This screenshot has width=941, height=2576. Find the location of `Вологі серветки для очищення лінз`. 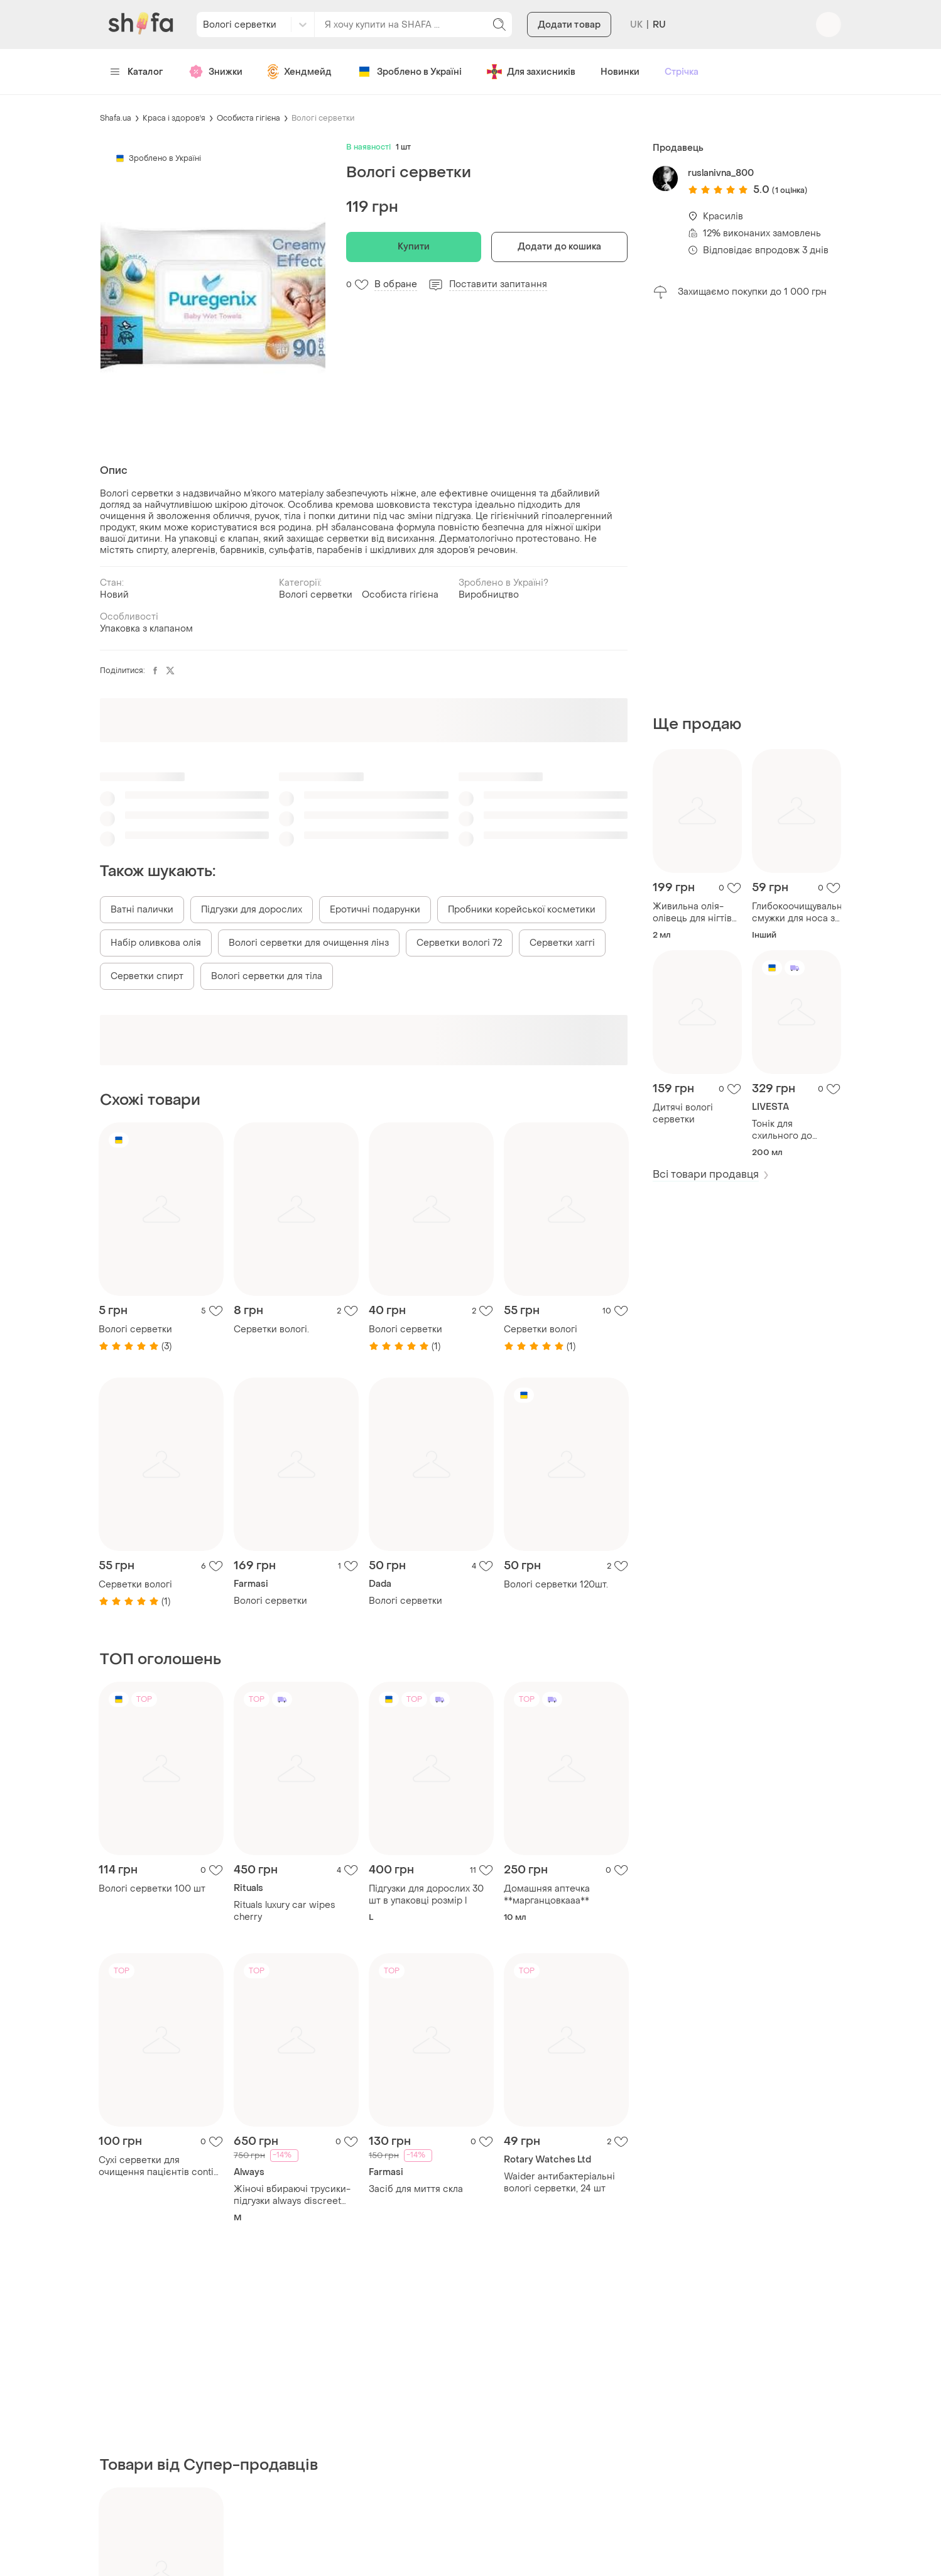

Вологі серветки для очищення лінз is located at coordinates (309, 943).